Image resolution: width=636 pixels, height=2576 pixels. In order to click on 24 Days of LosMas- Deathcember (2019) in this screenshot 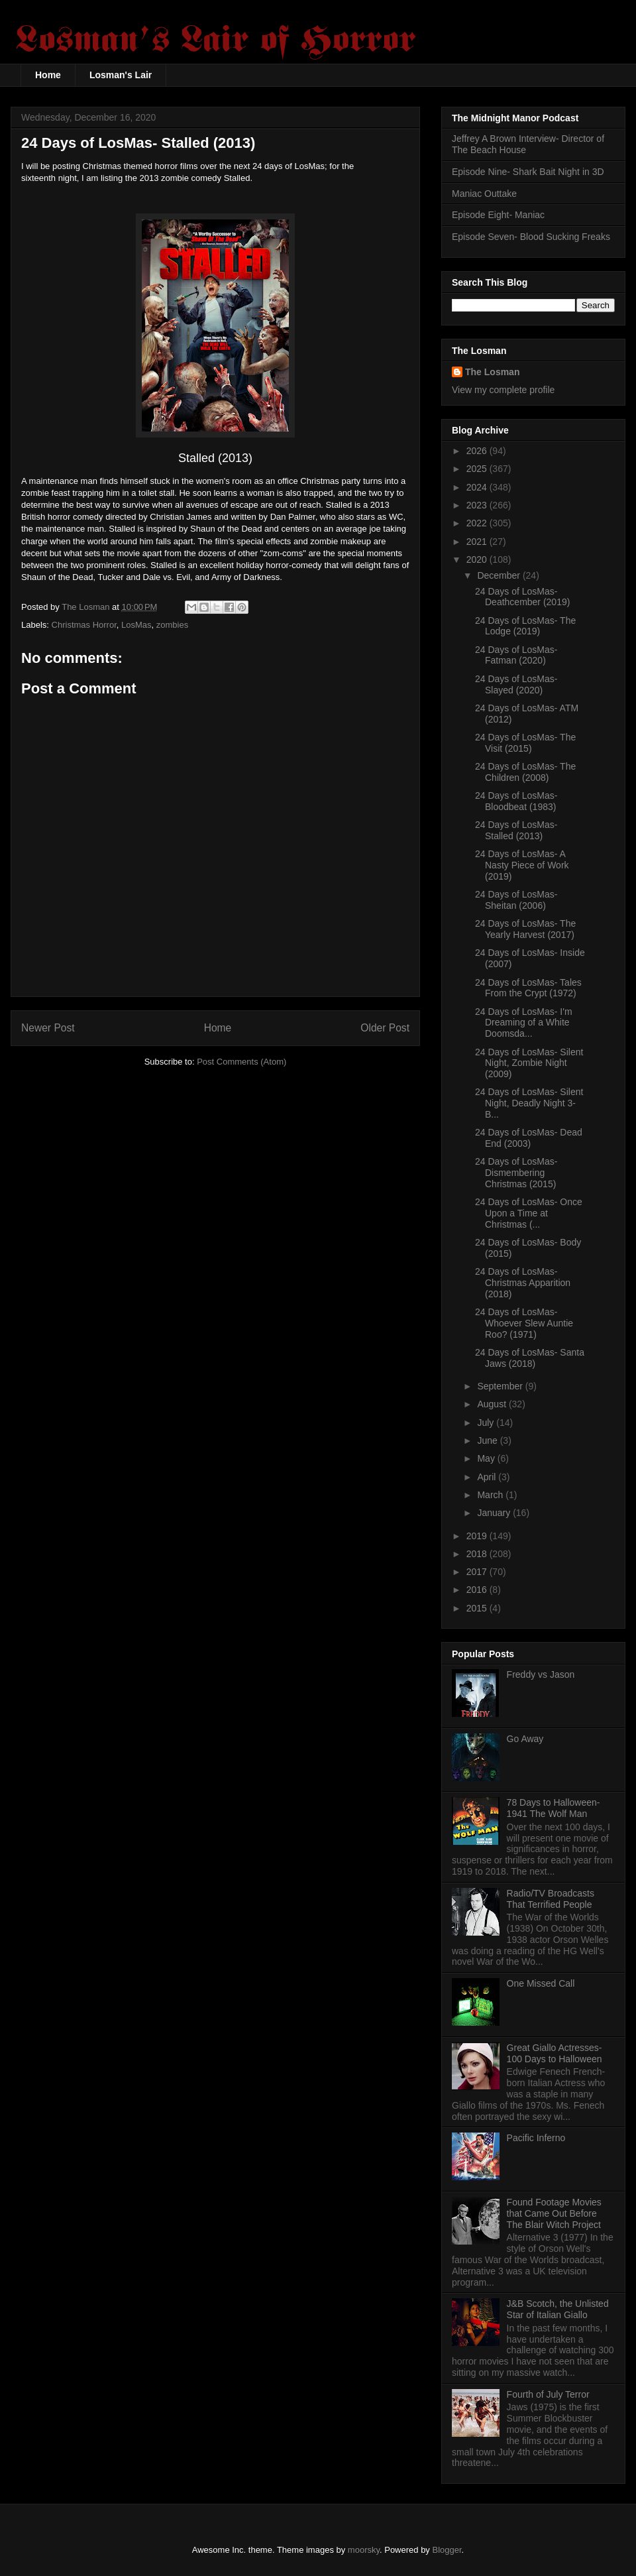, I will do `click(522, 597)`.